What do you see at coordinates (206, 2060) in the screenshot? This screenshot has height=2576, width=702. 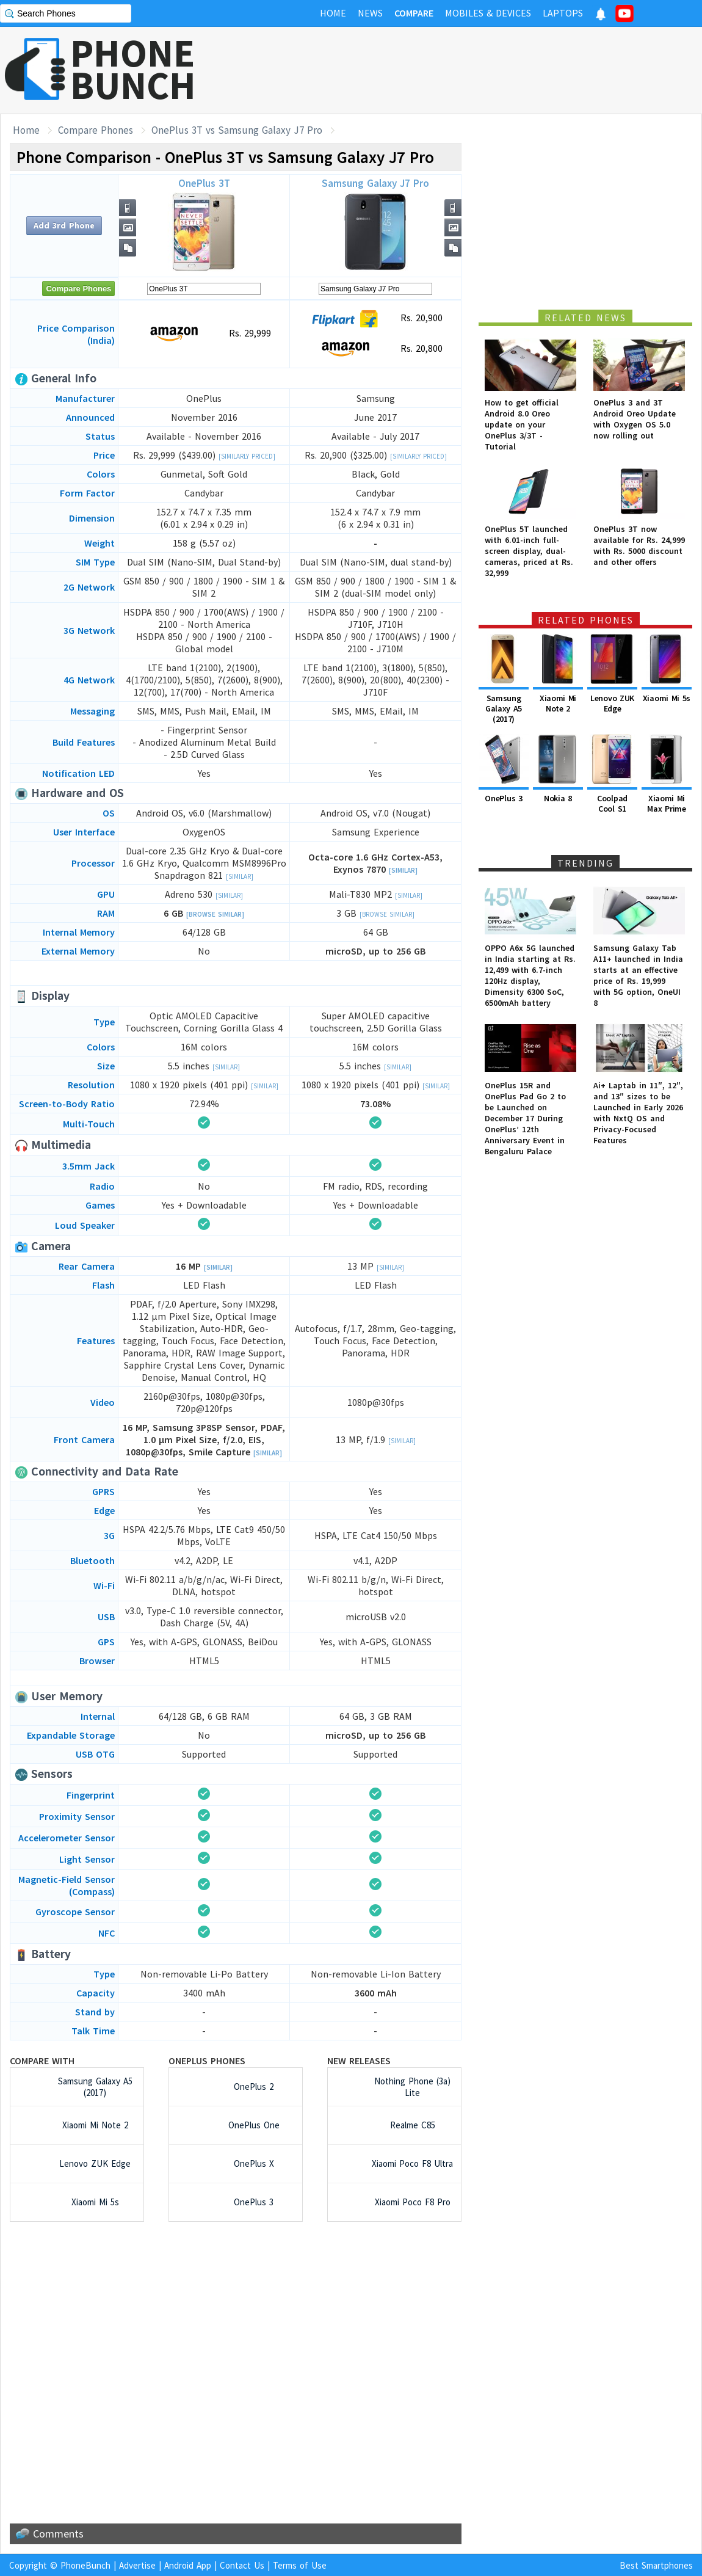 I see `OnePlus Phones` at bounding box center [206, 2060].